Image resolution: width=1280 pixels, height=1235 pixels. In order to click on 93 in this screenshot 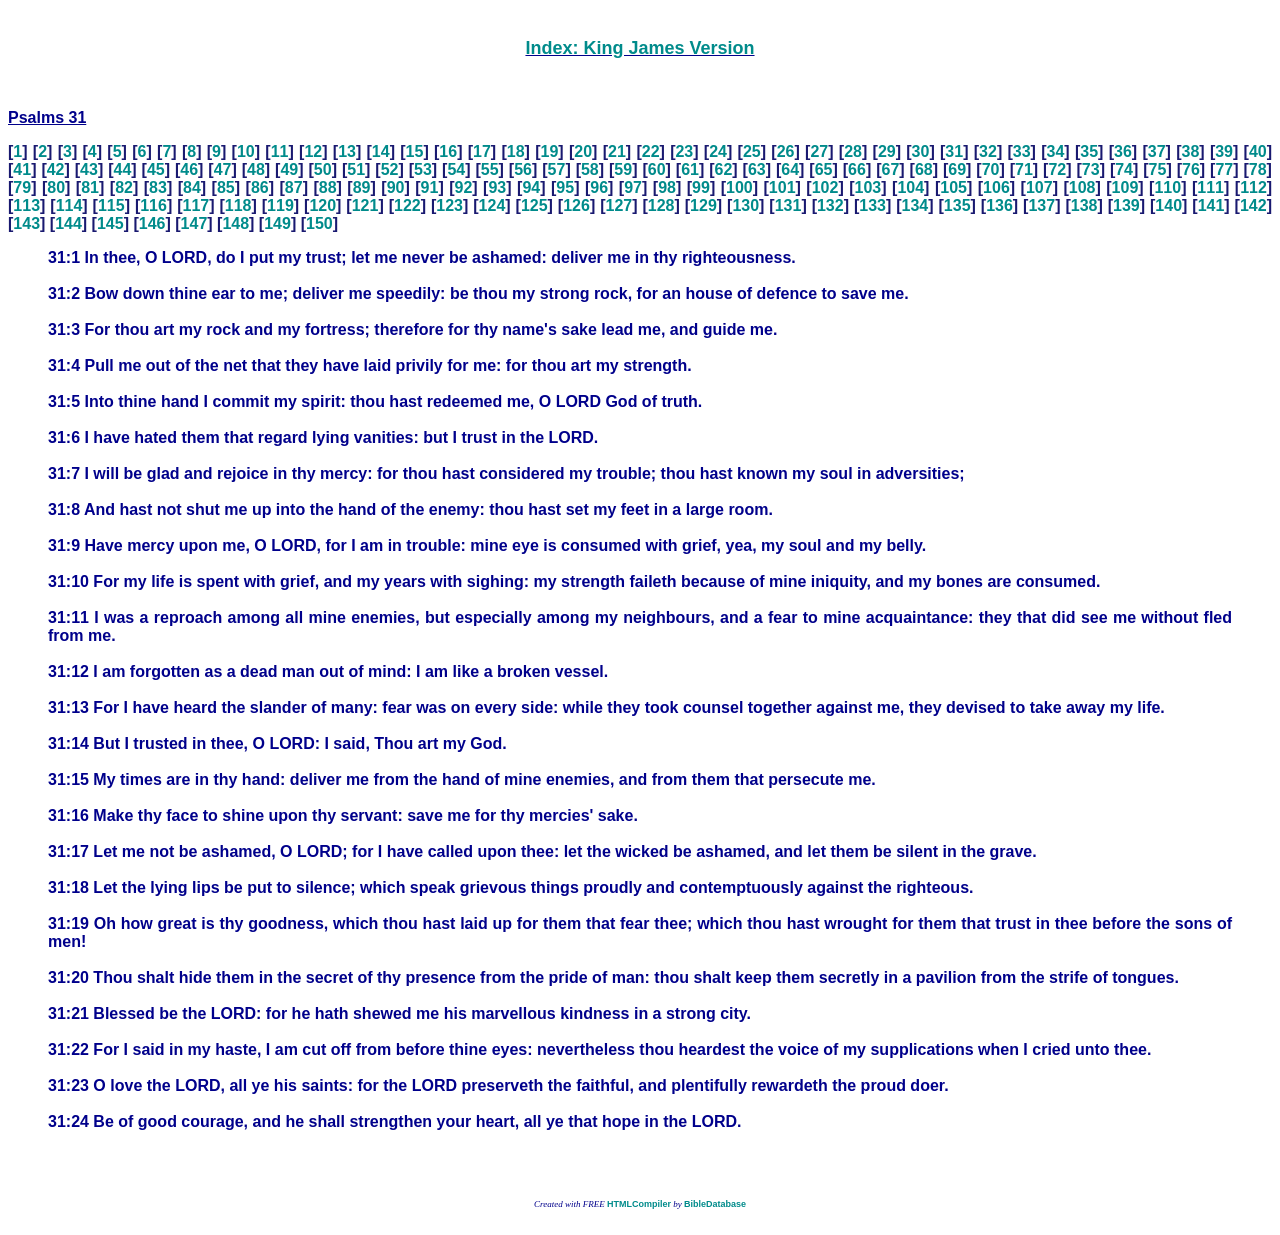, I will do `click(497, 187)`.